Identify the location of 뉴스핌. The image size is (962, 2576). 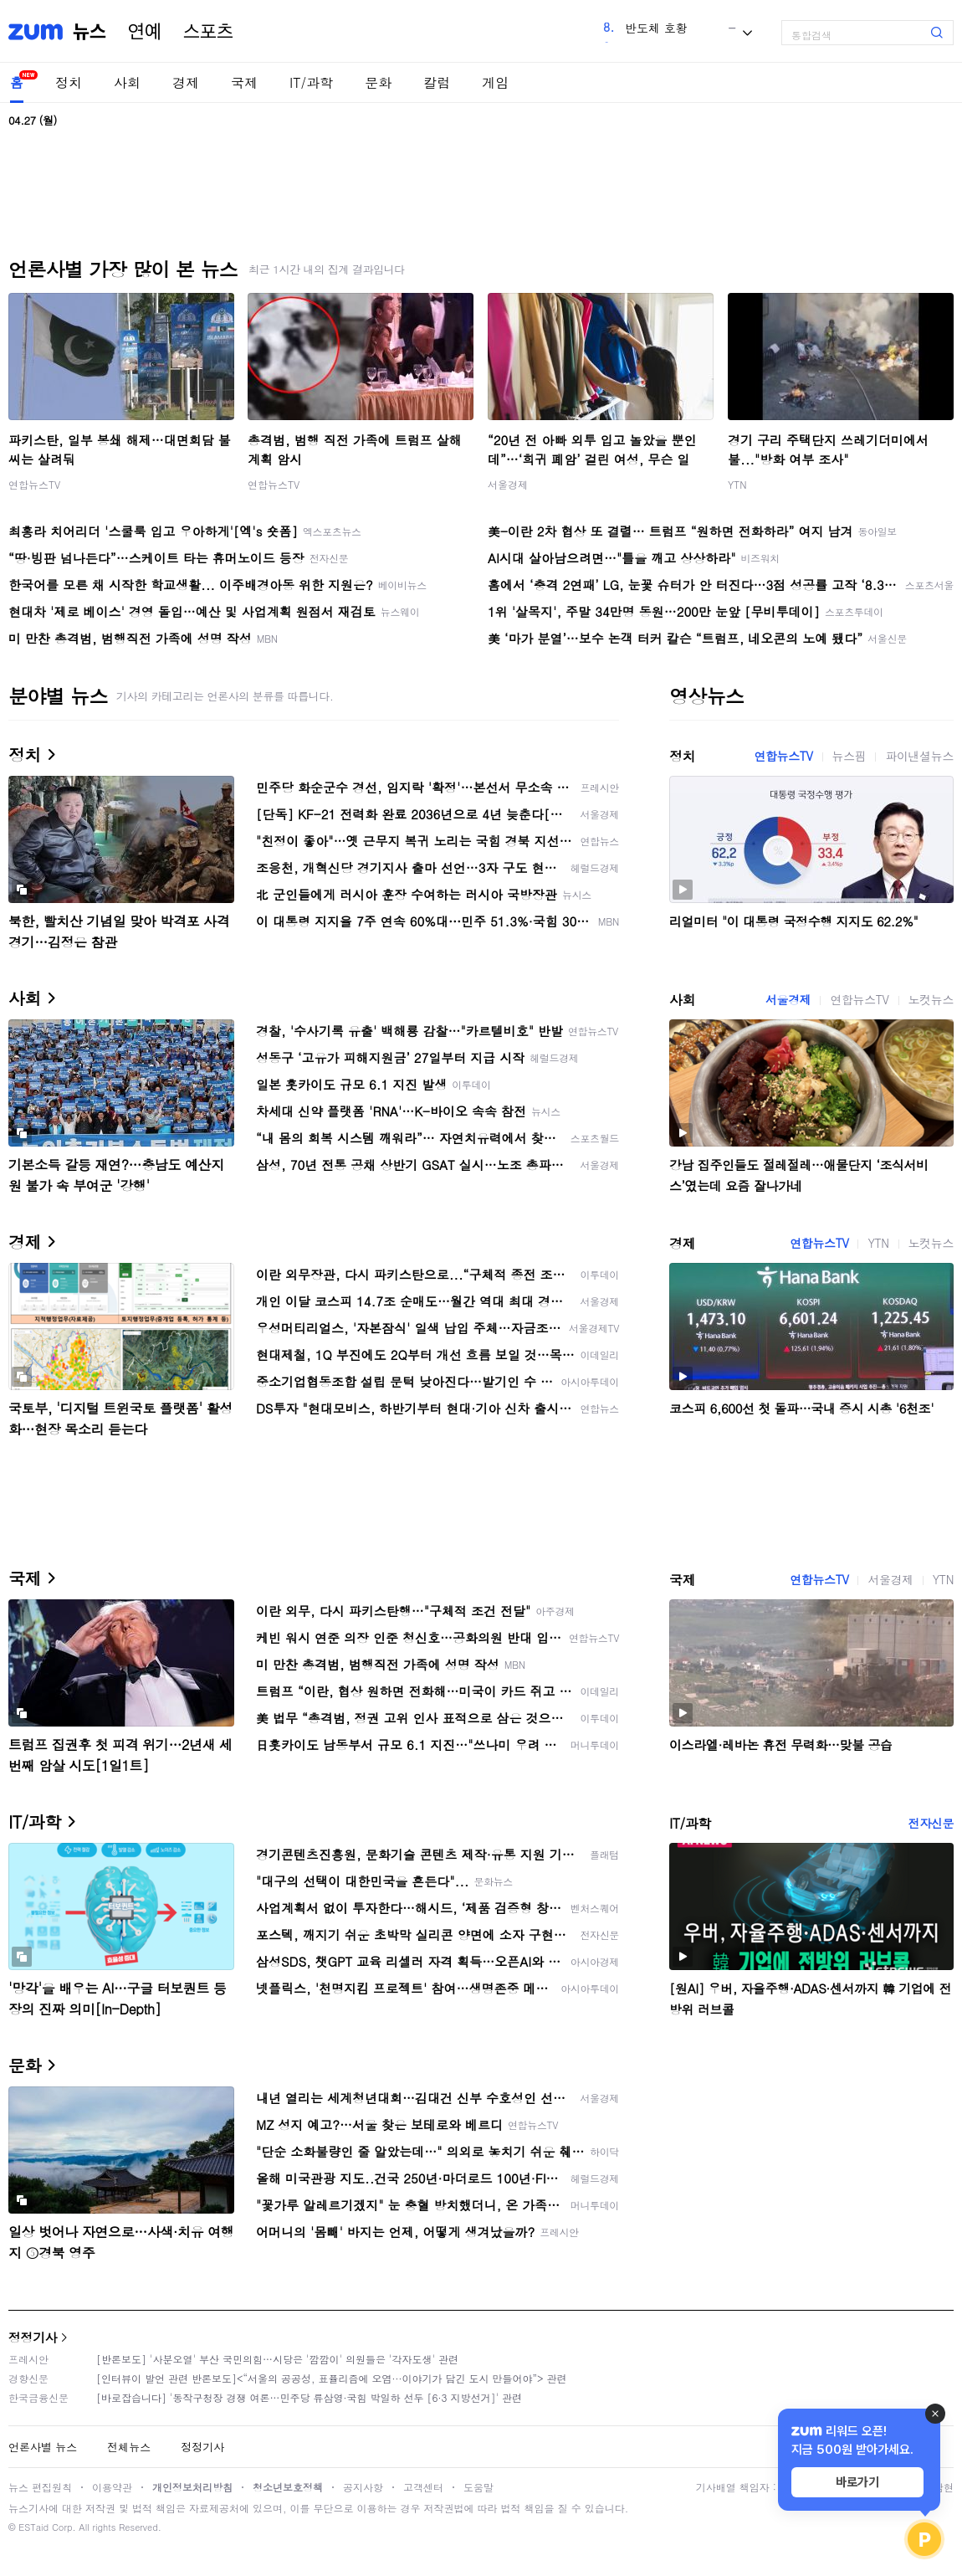
(849, 755).